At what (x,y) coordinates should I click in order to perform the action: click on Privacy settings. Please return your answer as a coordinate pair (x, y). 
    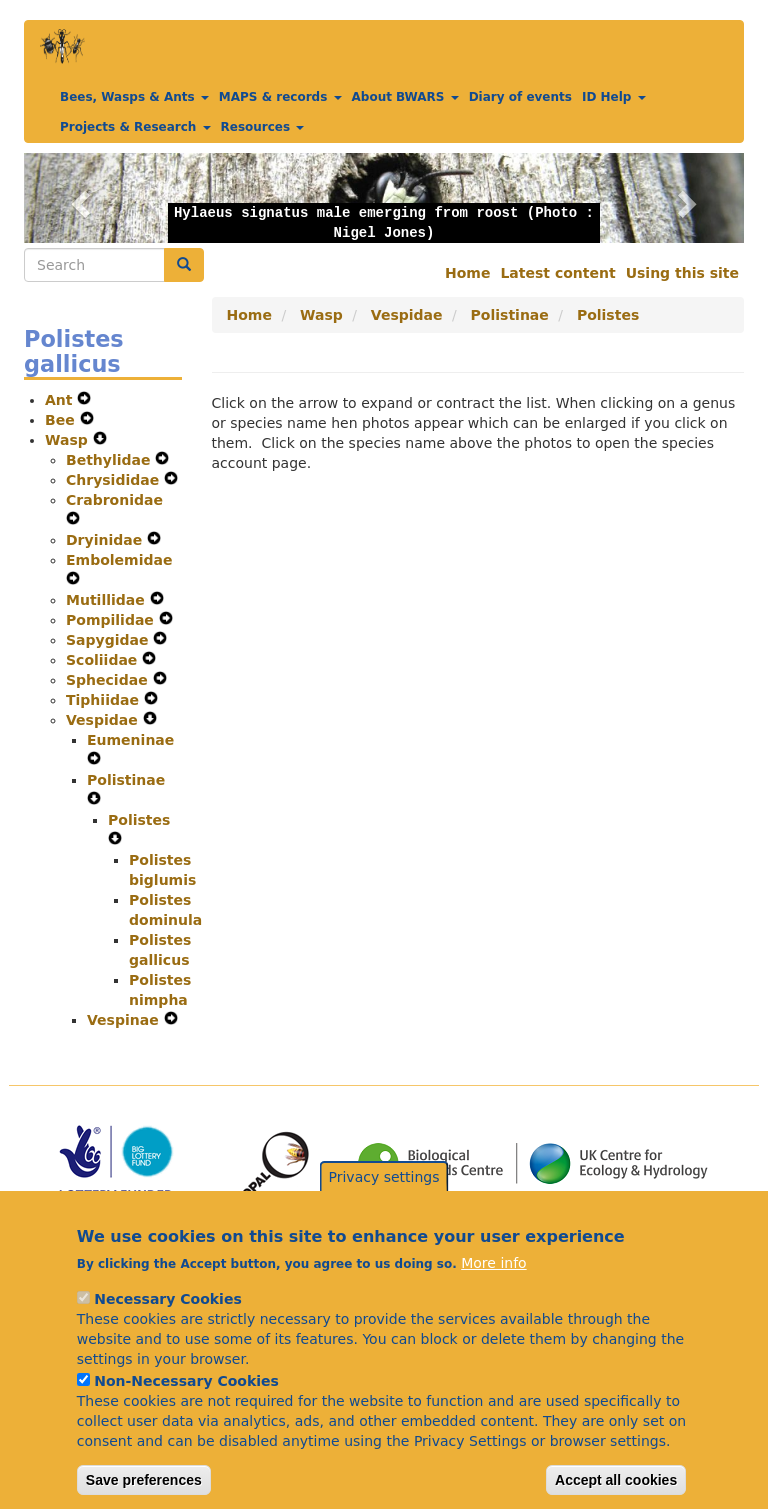
    Looking at the image, I should click on (384, 1206).